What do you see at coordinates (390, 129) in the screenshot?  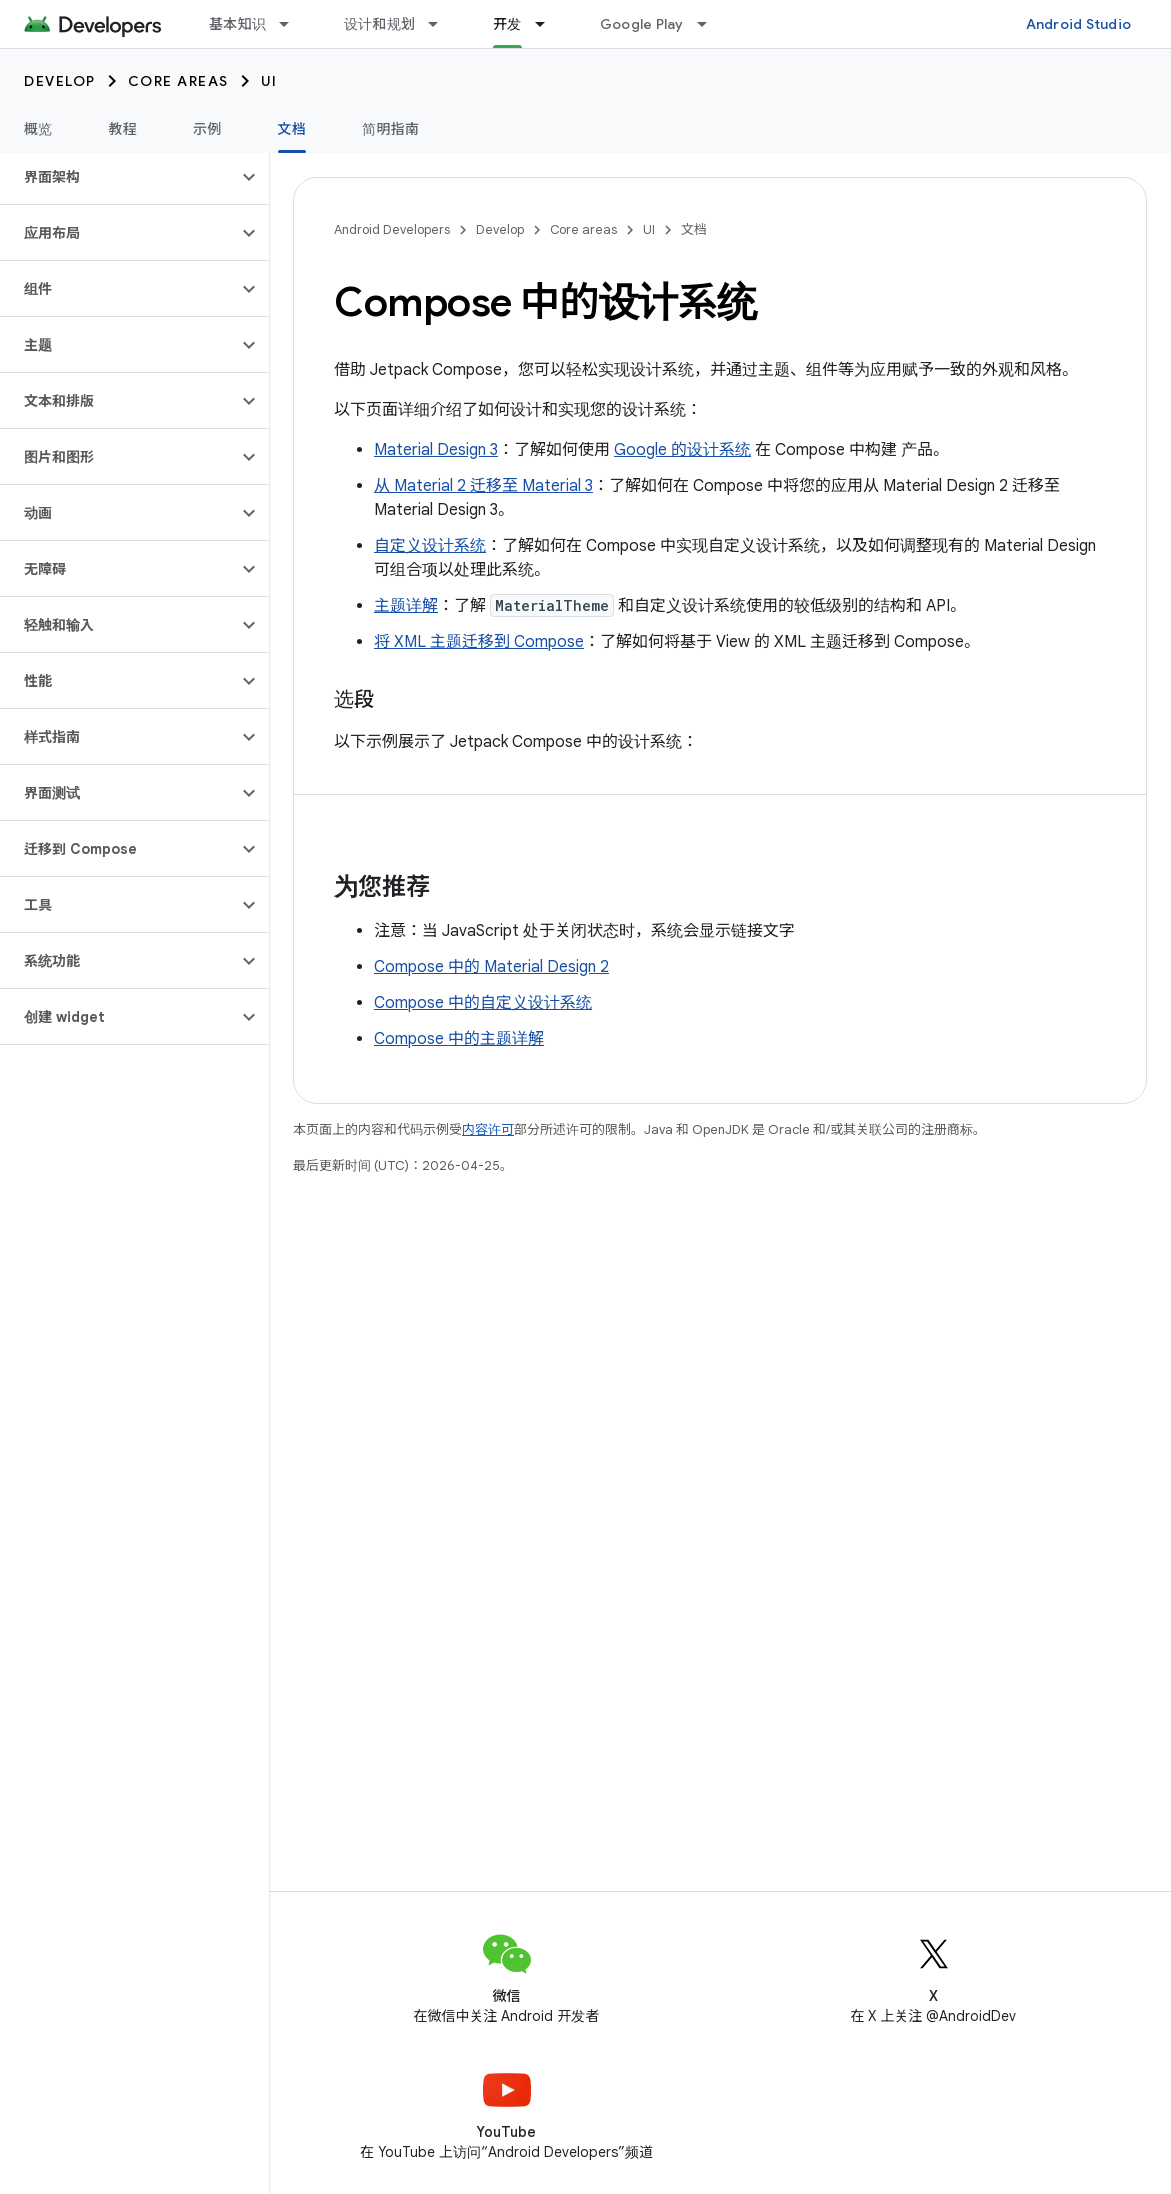 I see `简明指南` at bounding box center [390, 129].